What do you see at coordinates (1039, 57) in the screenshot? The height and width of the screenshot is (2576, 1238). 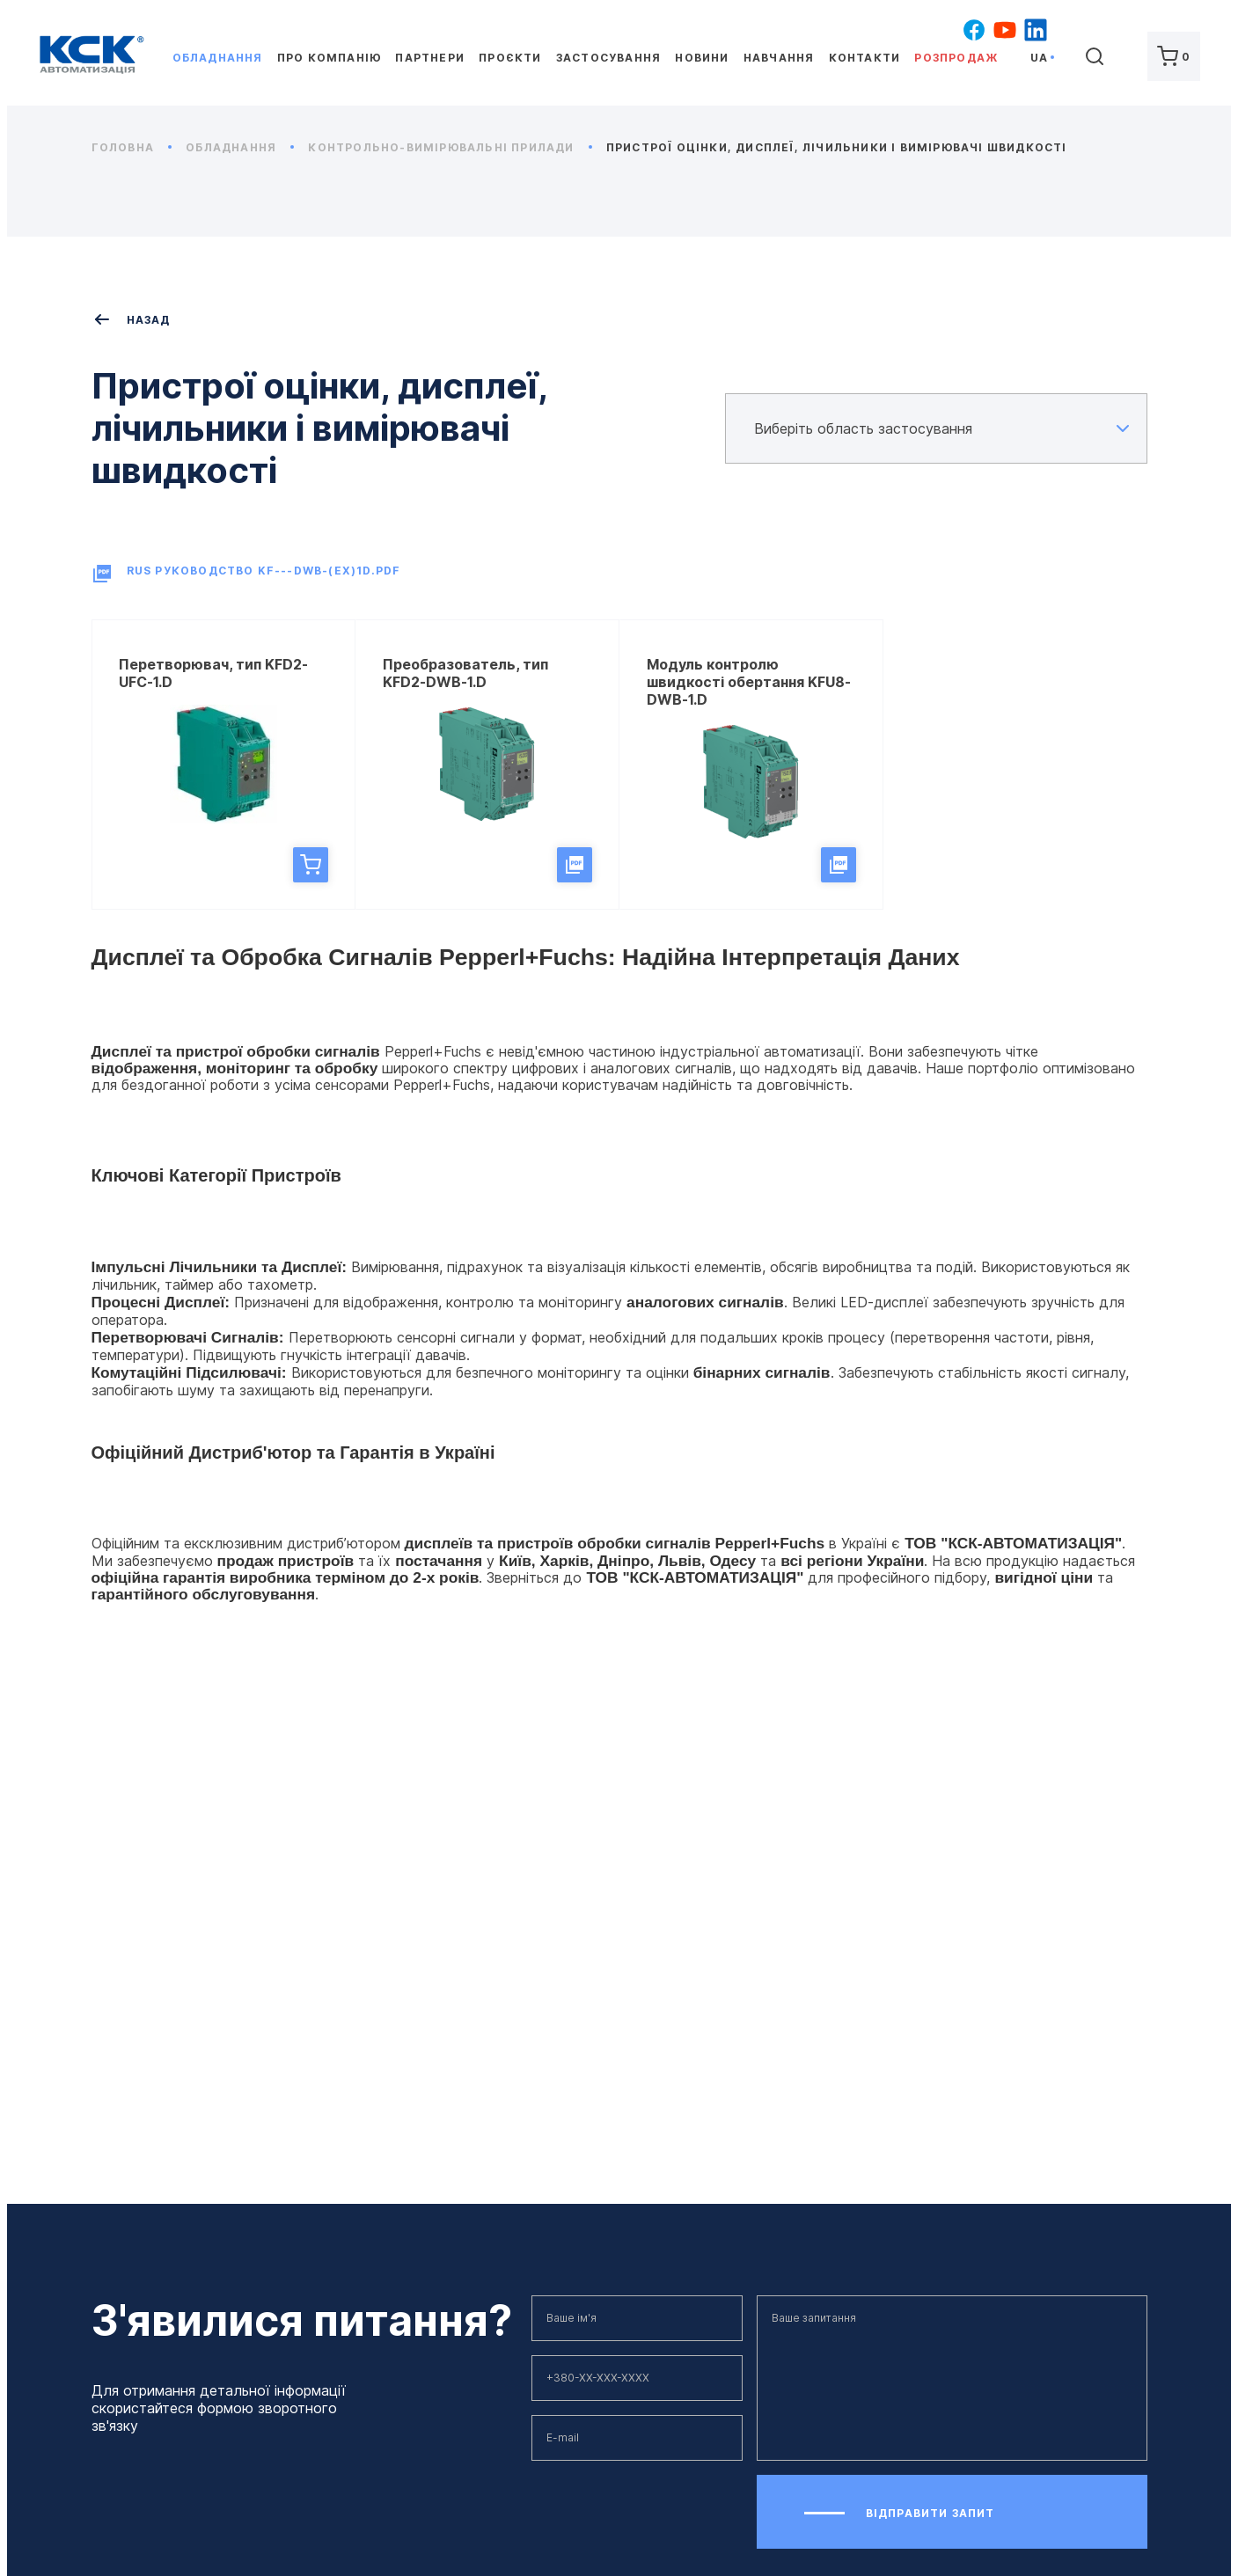 I see `ua` at bounding box center [1039, 57].